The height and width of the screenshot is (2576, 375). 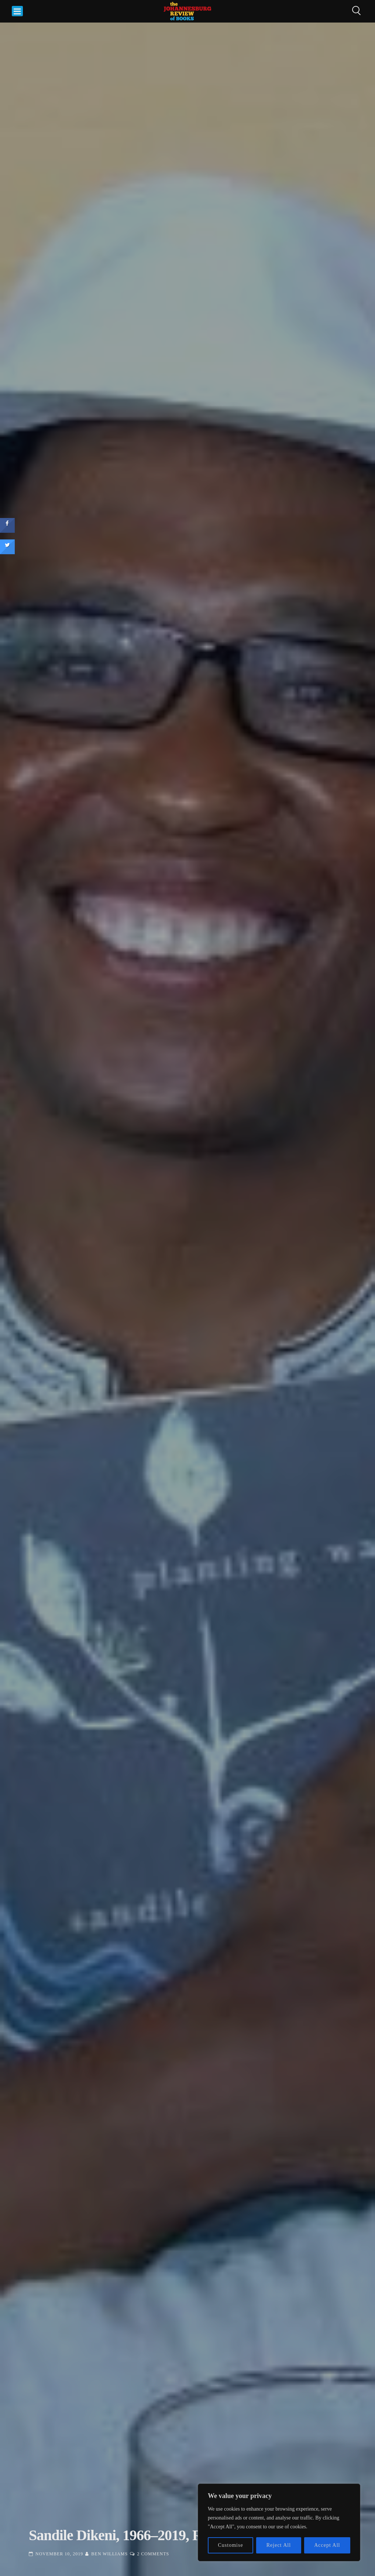 What do you see at coordinates (327, 2545) in the screenshot?
I see `Accept All` at bounding box center [327, 2545].